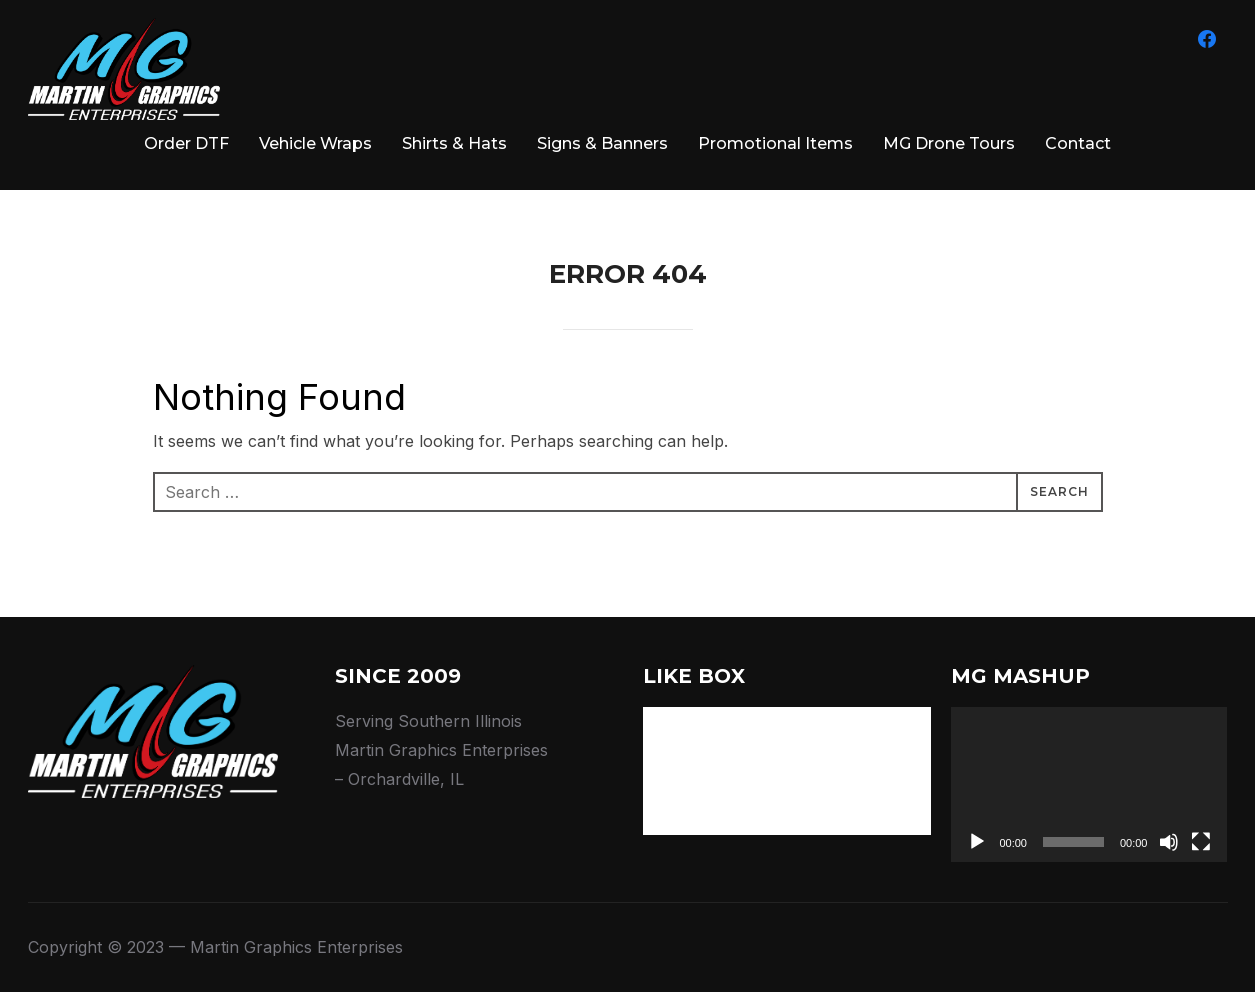 The image size is (1255, 992). I want to click on Signs & Banners, so click(602, 143).